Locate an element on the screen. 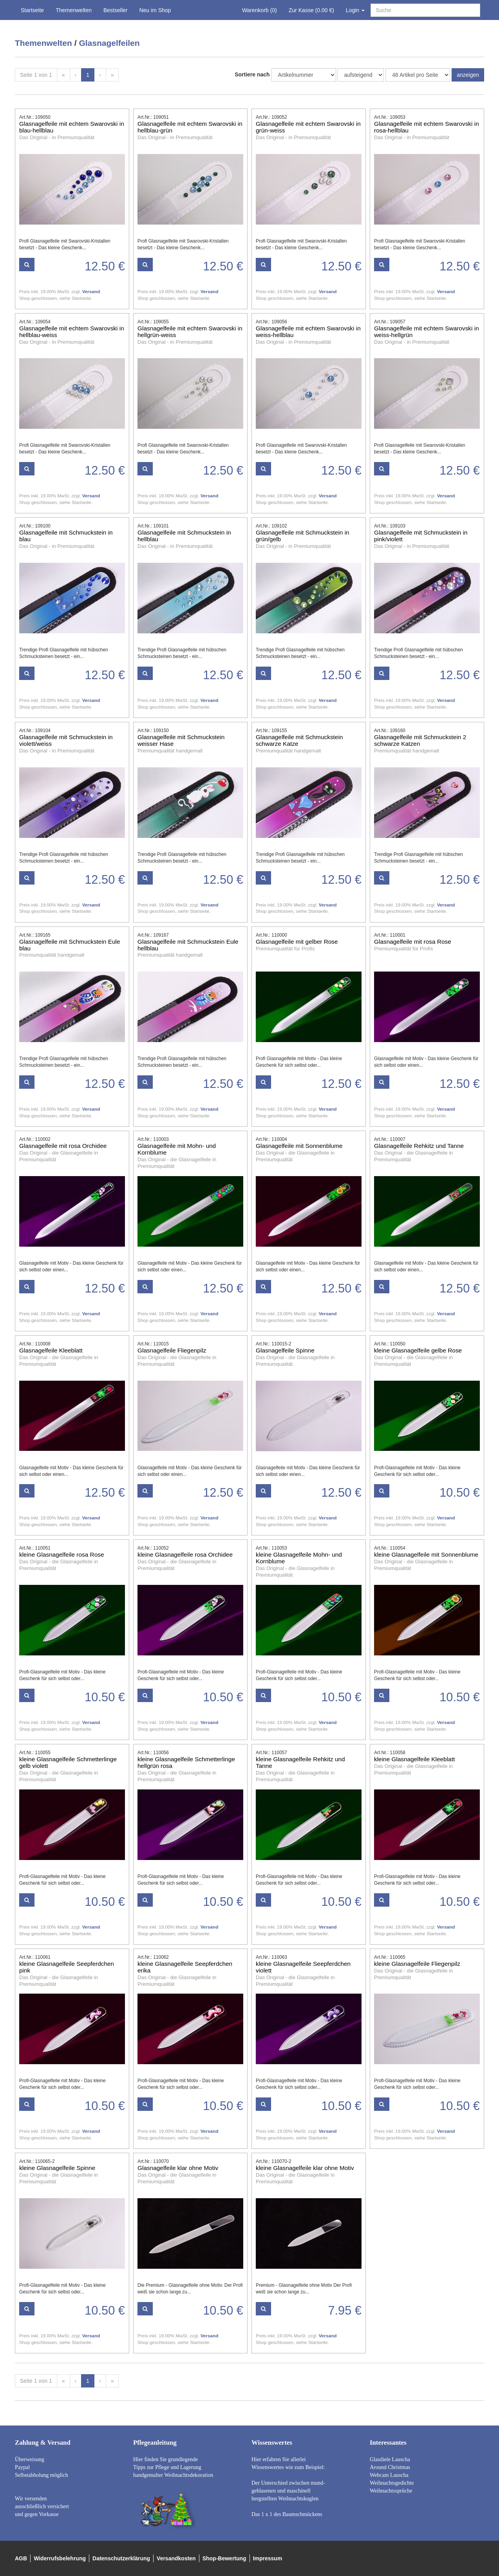 The height and width of the screenshot is (2576, 499). Das 1 x 1 des Baumschmückens is located at coordinates (286, 2514).